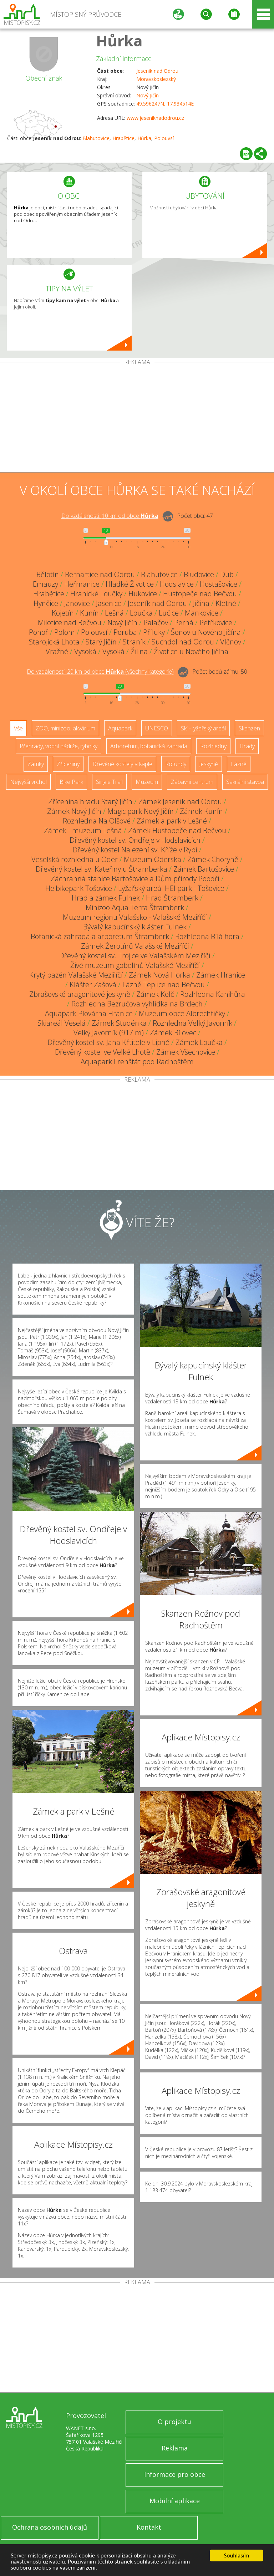 Image resolution: width=274 pixels, height=2576 pixels. What do you see at coordinates (154, 632) in the screenshot?
I see `Příluky` at bounding box center [154, 632].